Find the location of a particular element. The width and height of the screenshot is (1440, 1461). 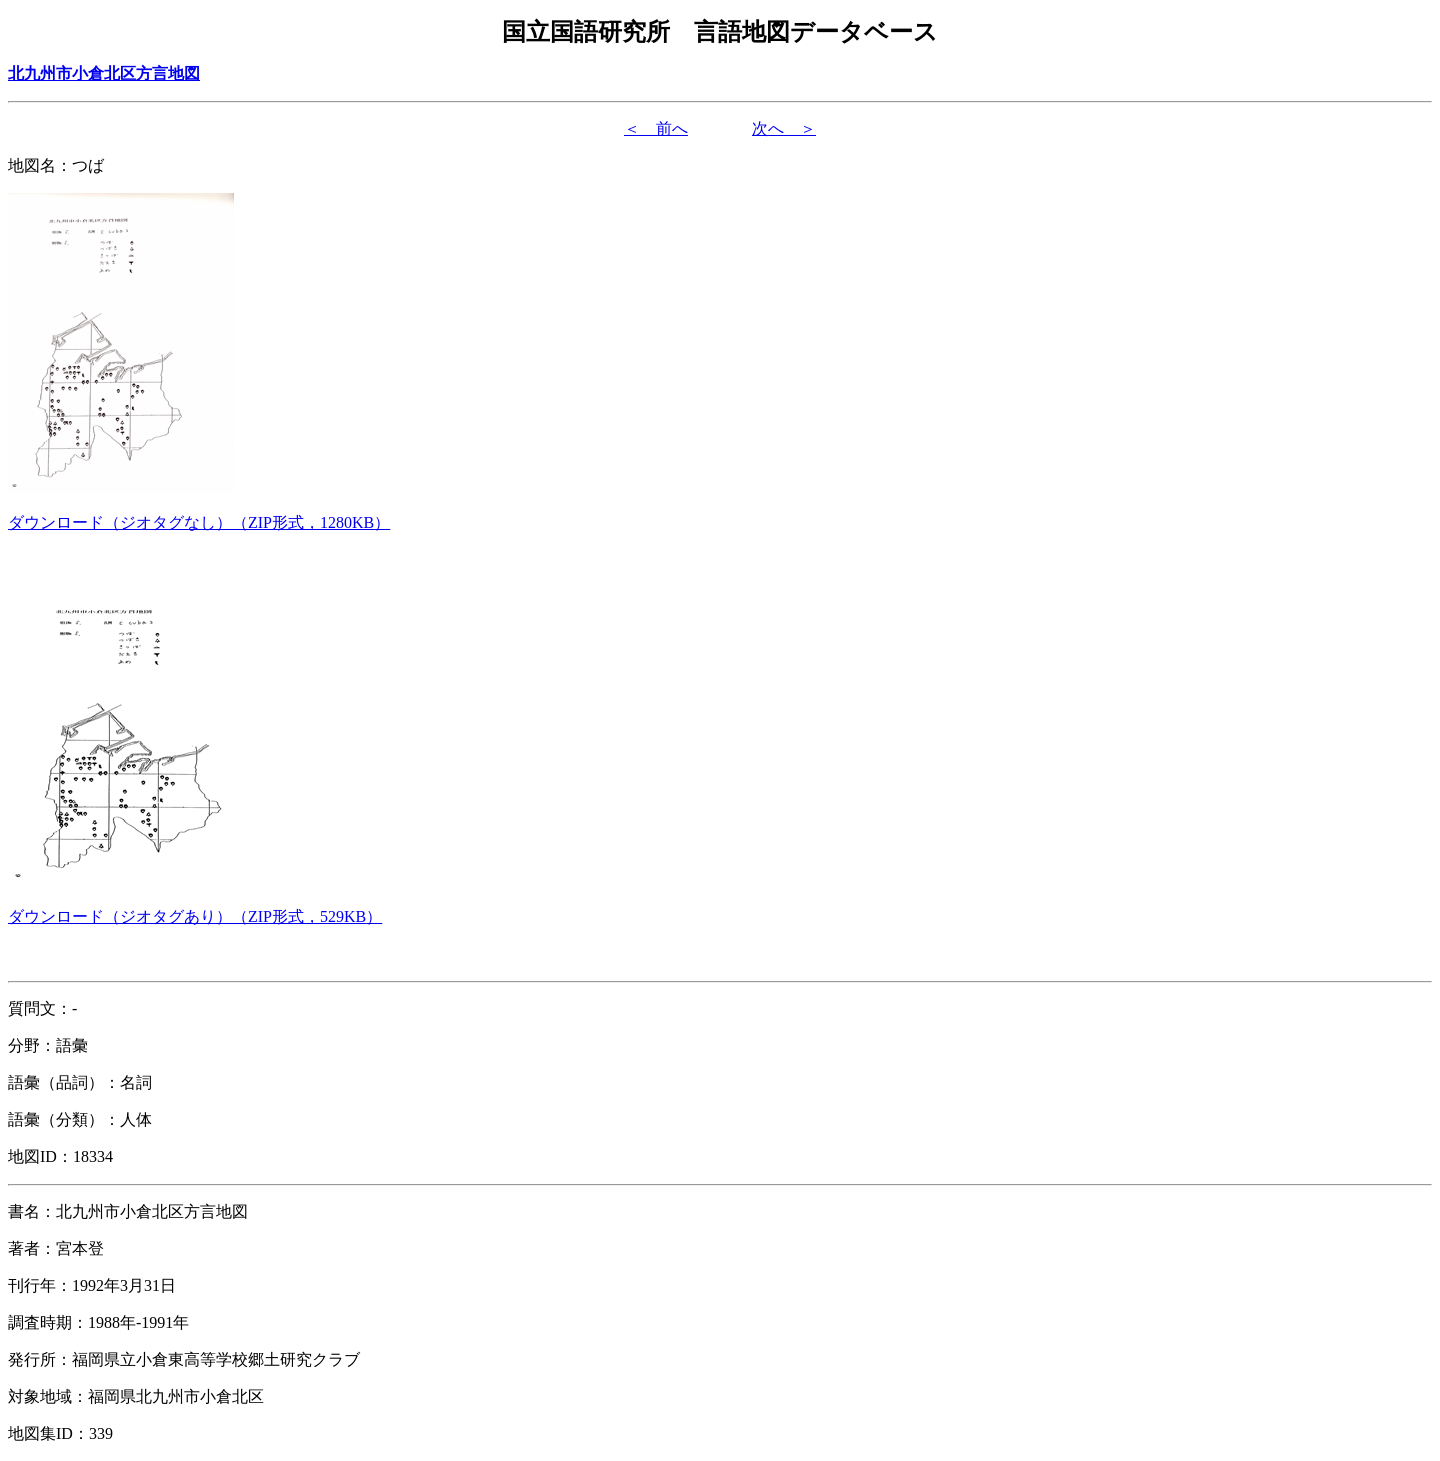

次へ ＞ is located at coordinates (784, 128).